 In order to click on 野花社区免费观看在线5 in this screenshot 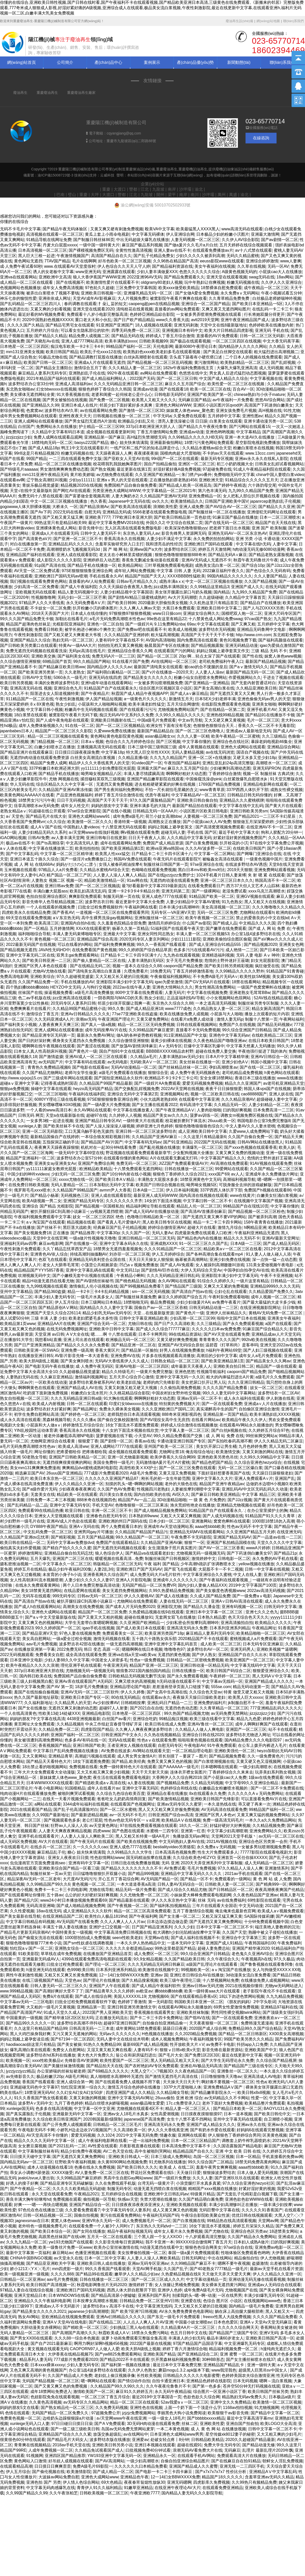, I will do `click(153, 2172)`.